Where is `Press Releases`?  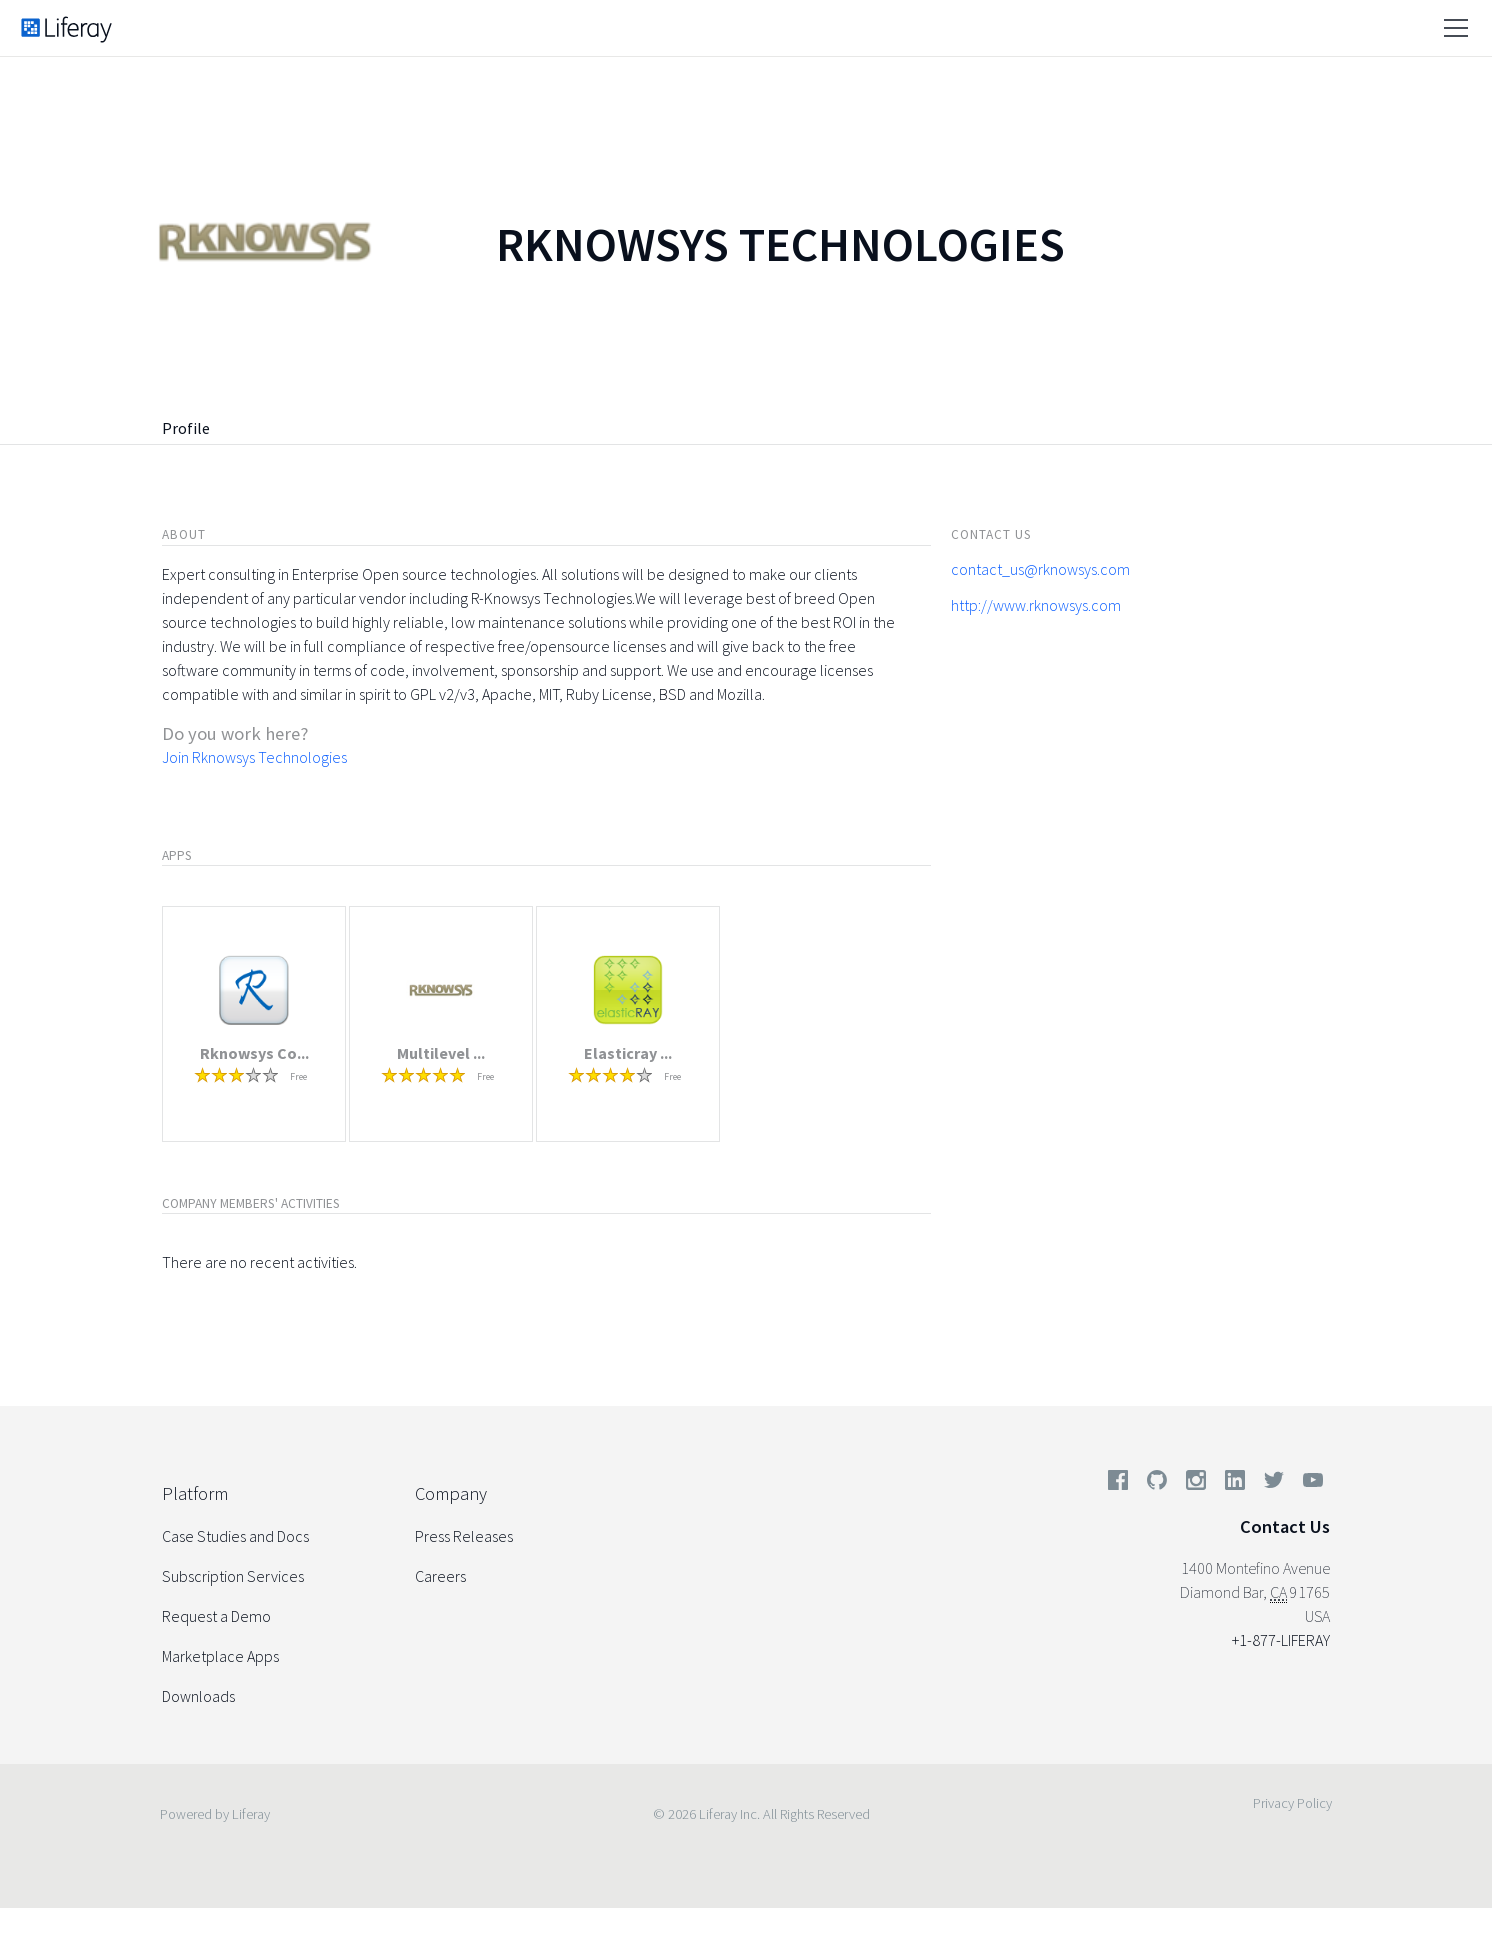 Press Releases is located at coordinates (464, 1536).